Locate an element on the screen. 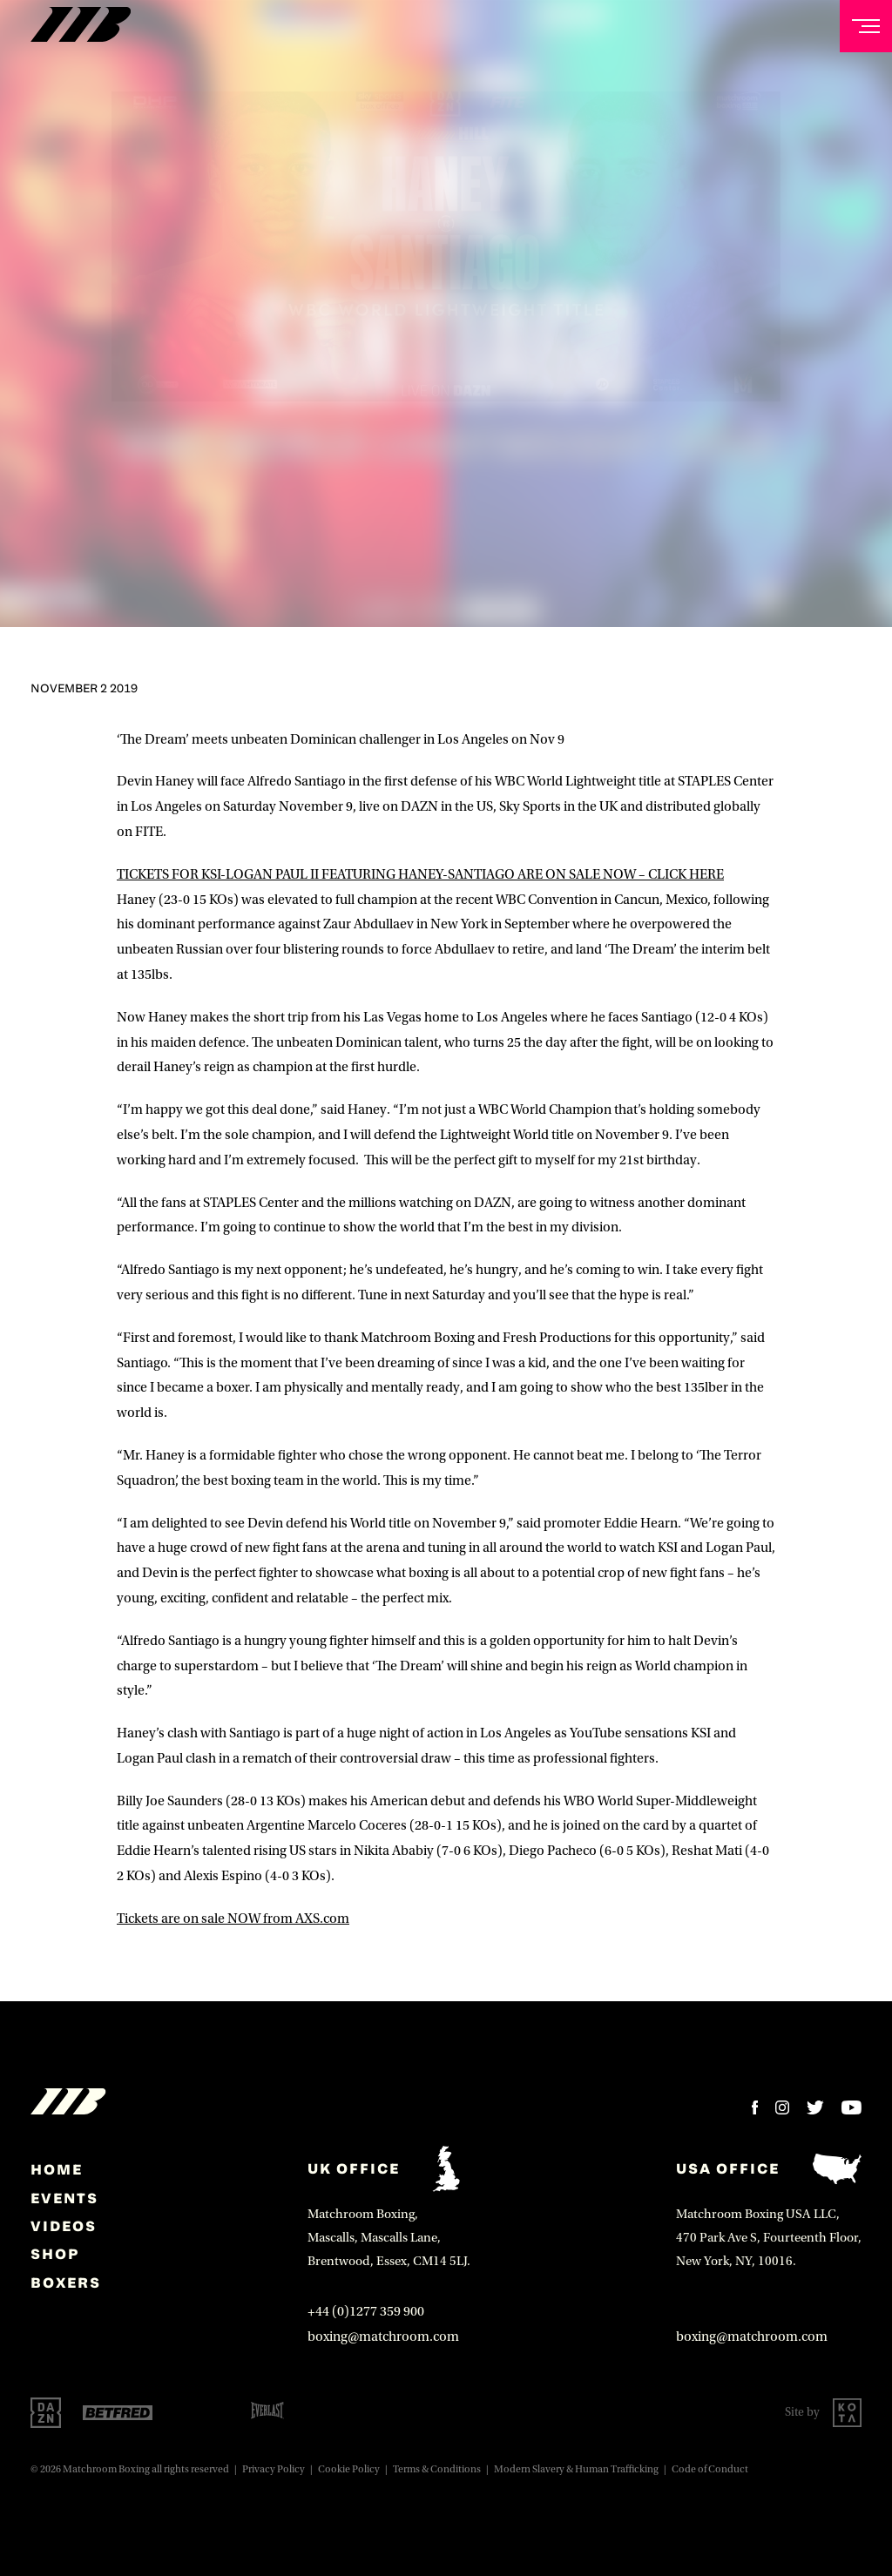  Modern Slavery & Human Trafficking is located at coordinates (576, 2469).